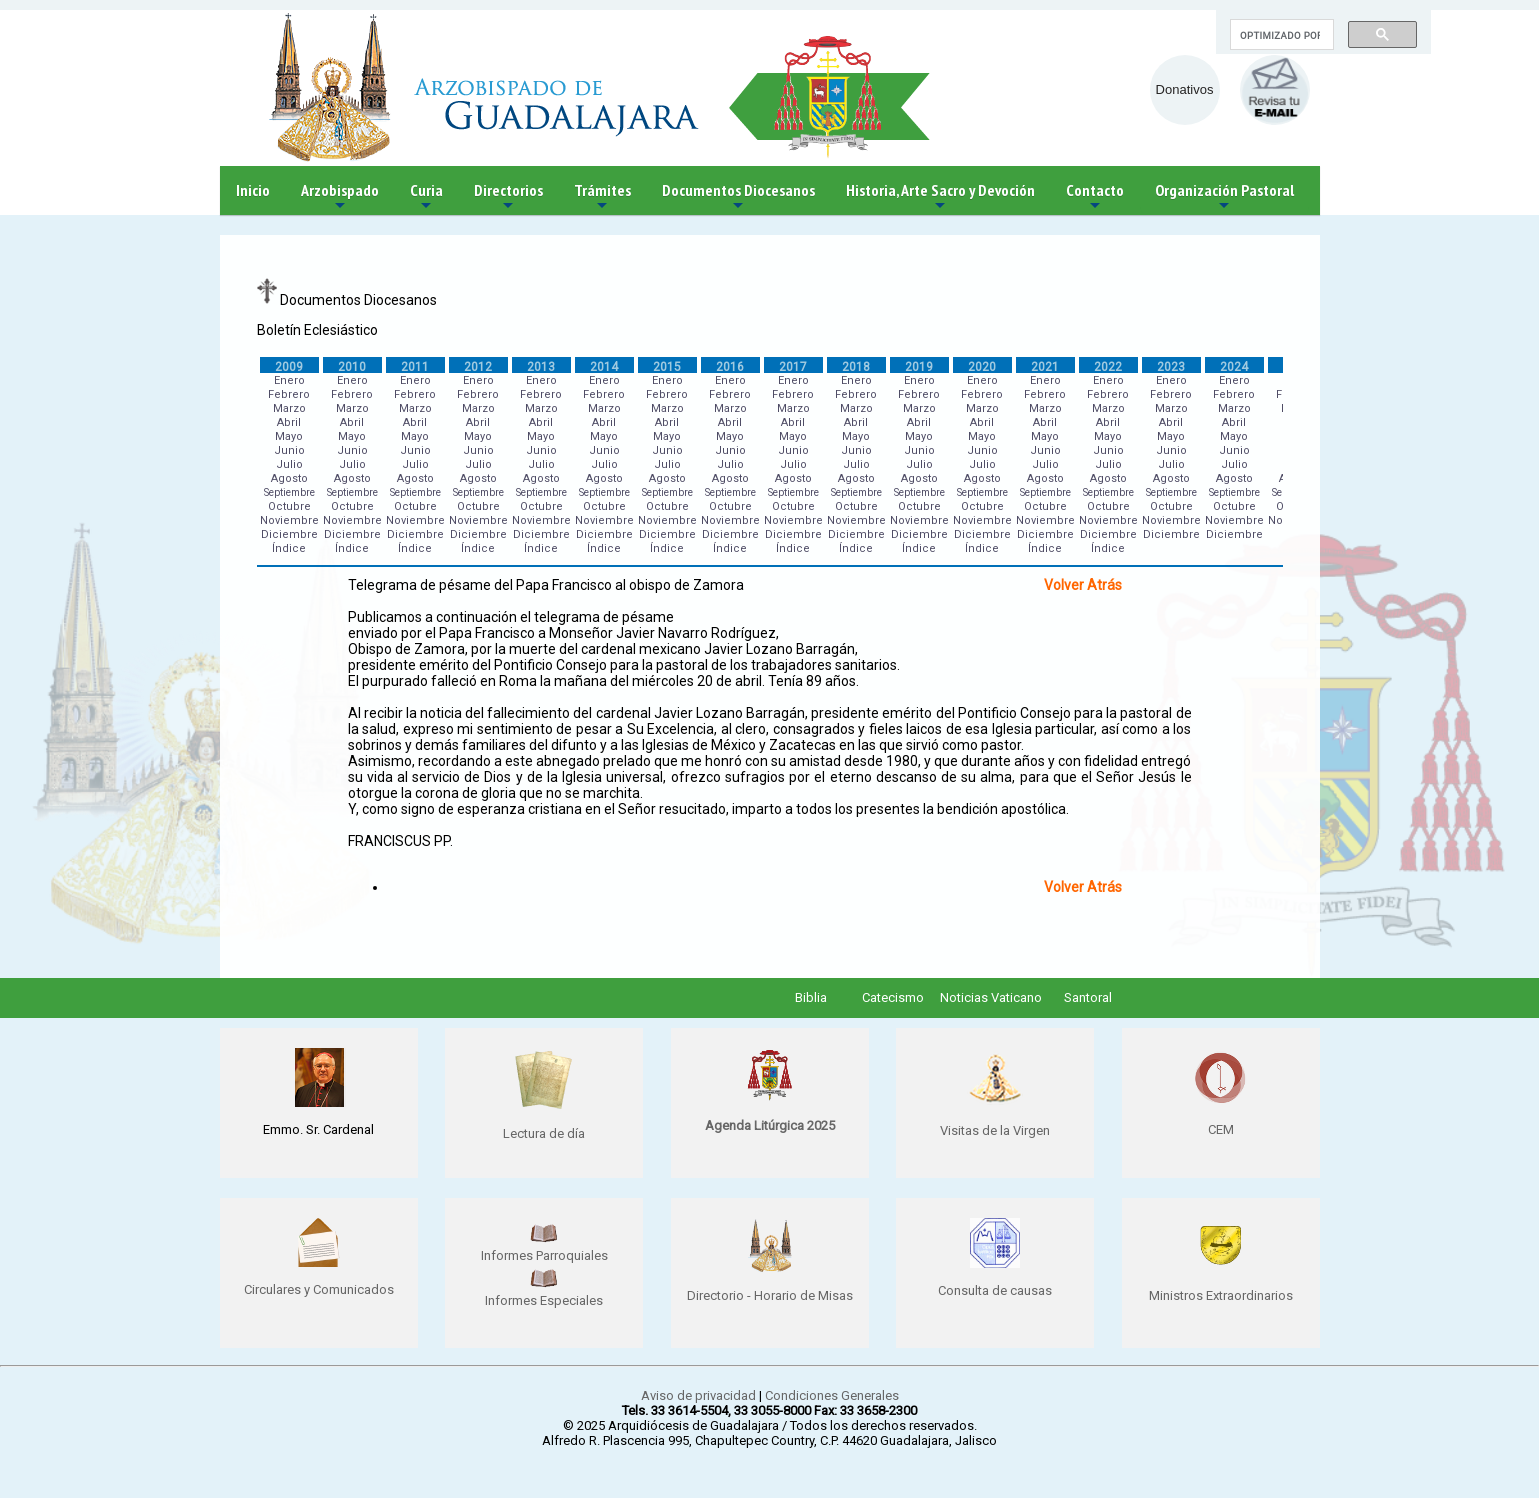 This screenshot has height=1498, width=1539. What do you see at coordinates (698, 1395) in the screenshot?
I see `Aviso de privacidad` at bounding box center [698, 1395].